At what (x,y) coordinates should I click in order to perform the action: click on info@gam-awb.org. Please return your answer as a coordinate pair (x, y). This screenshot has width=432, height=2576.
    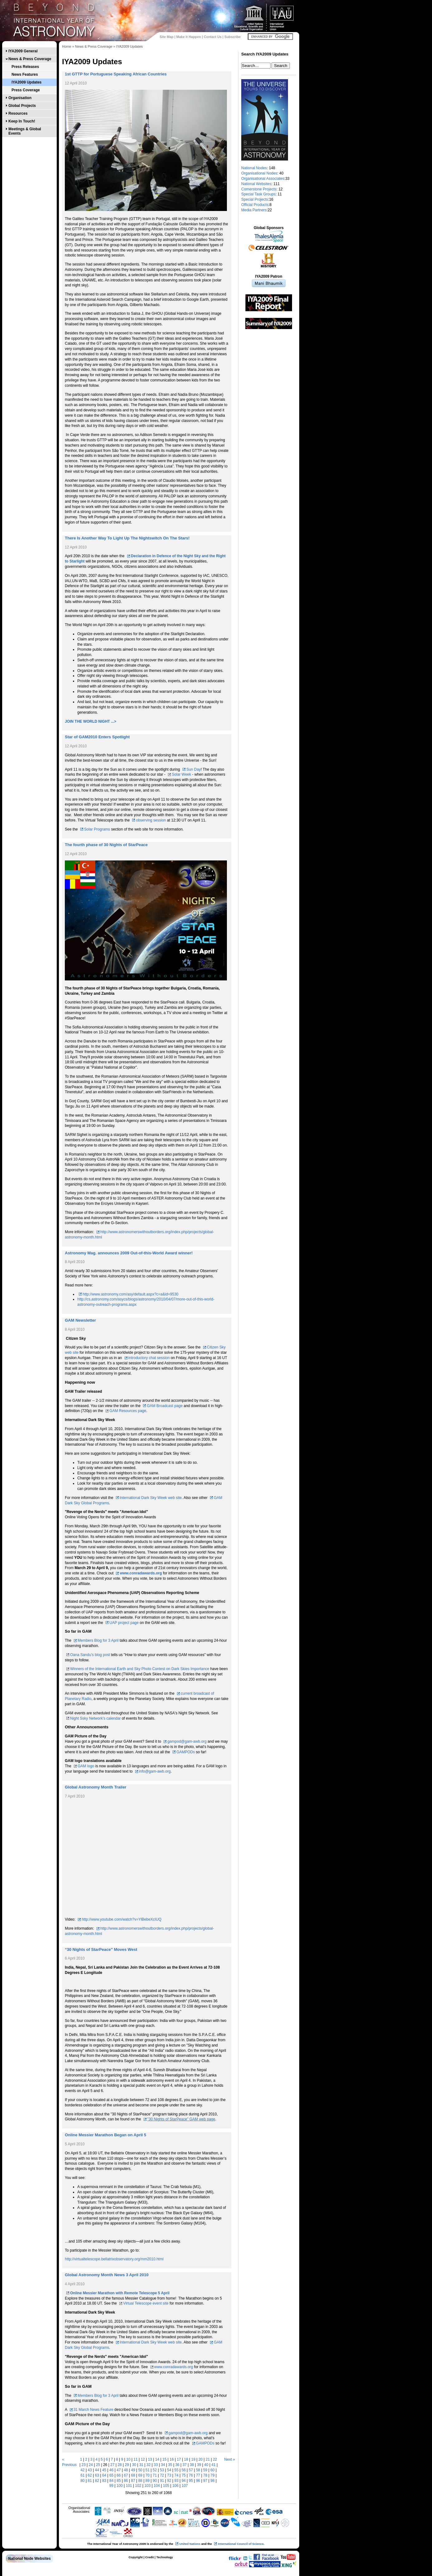
    Looking at the image, I should click on (155, 1771).